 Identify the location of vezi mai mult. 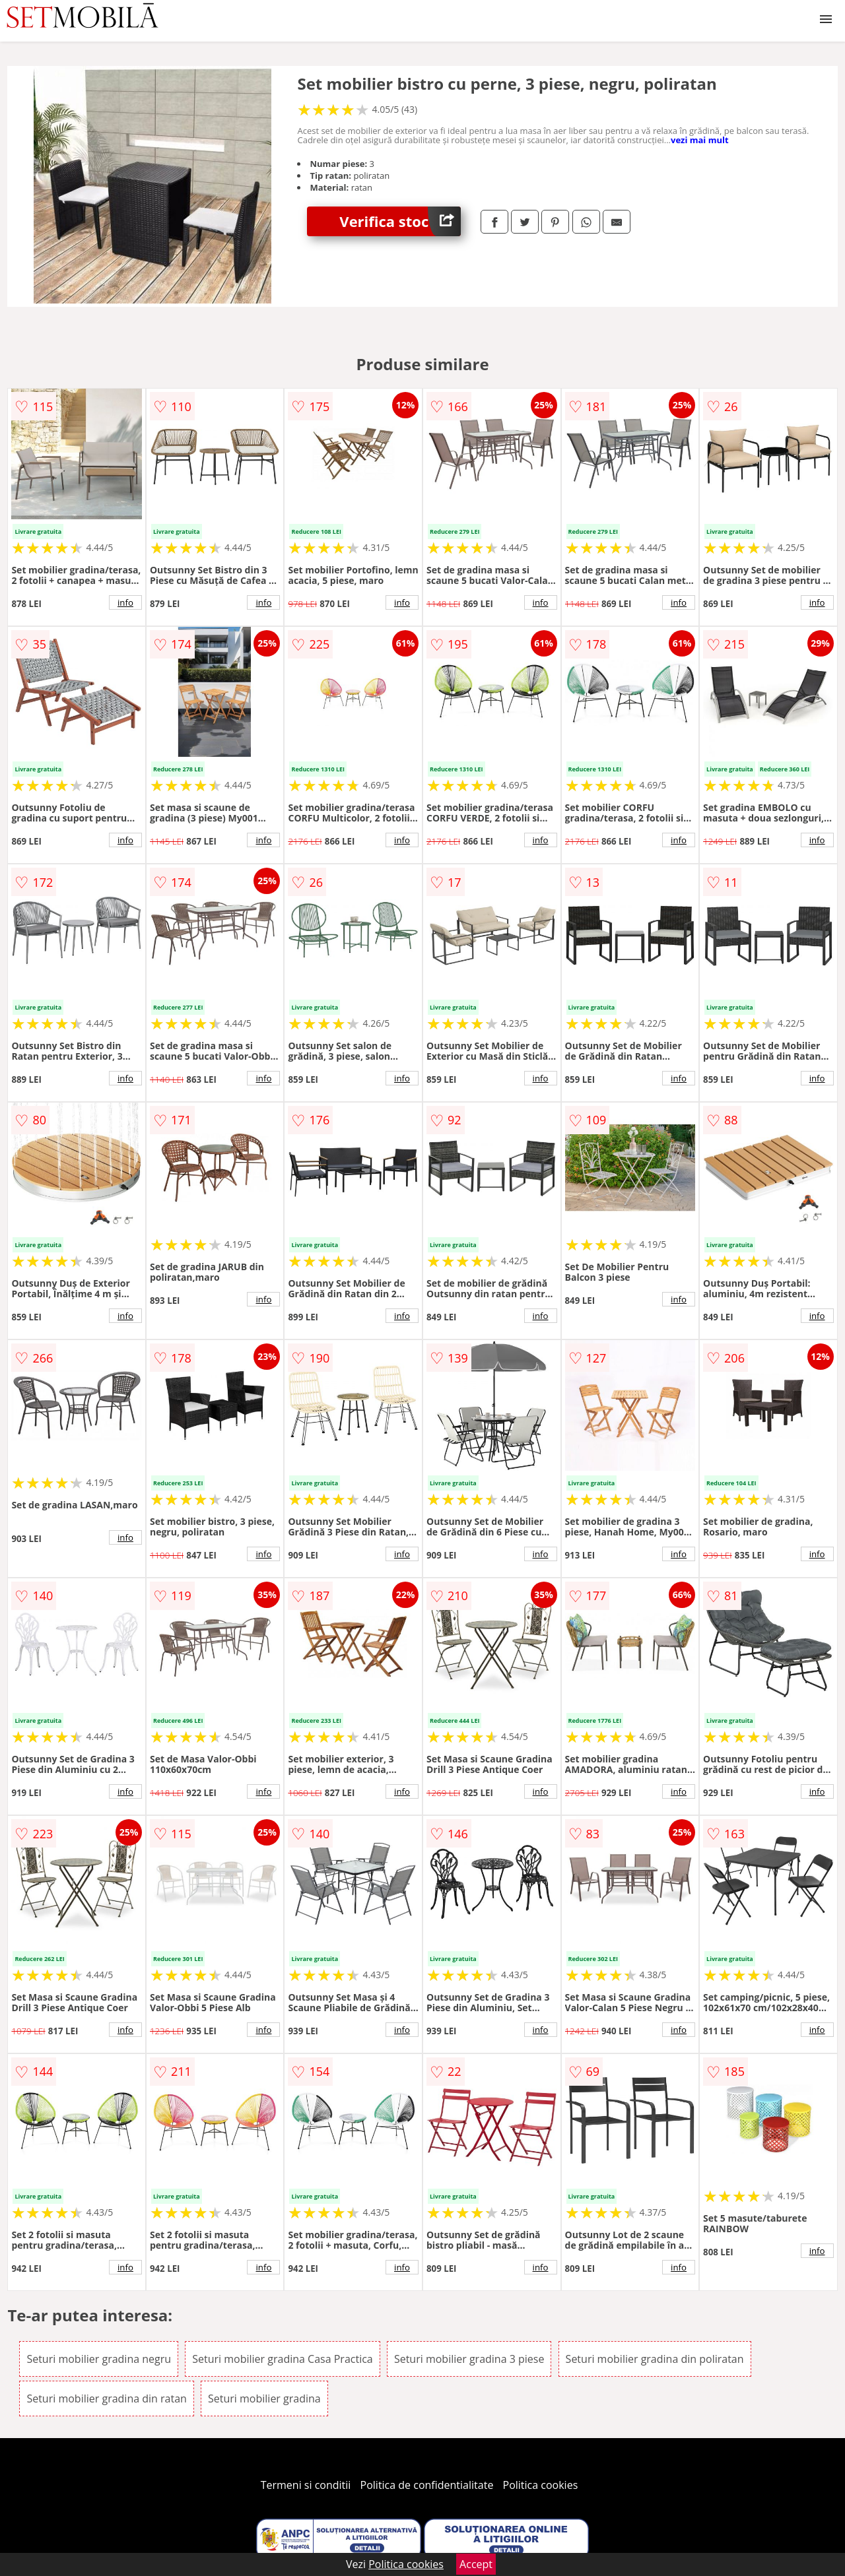
(700, 140).